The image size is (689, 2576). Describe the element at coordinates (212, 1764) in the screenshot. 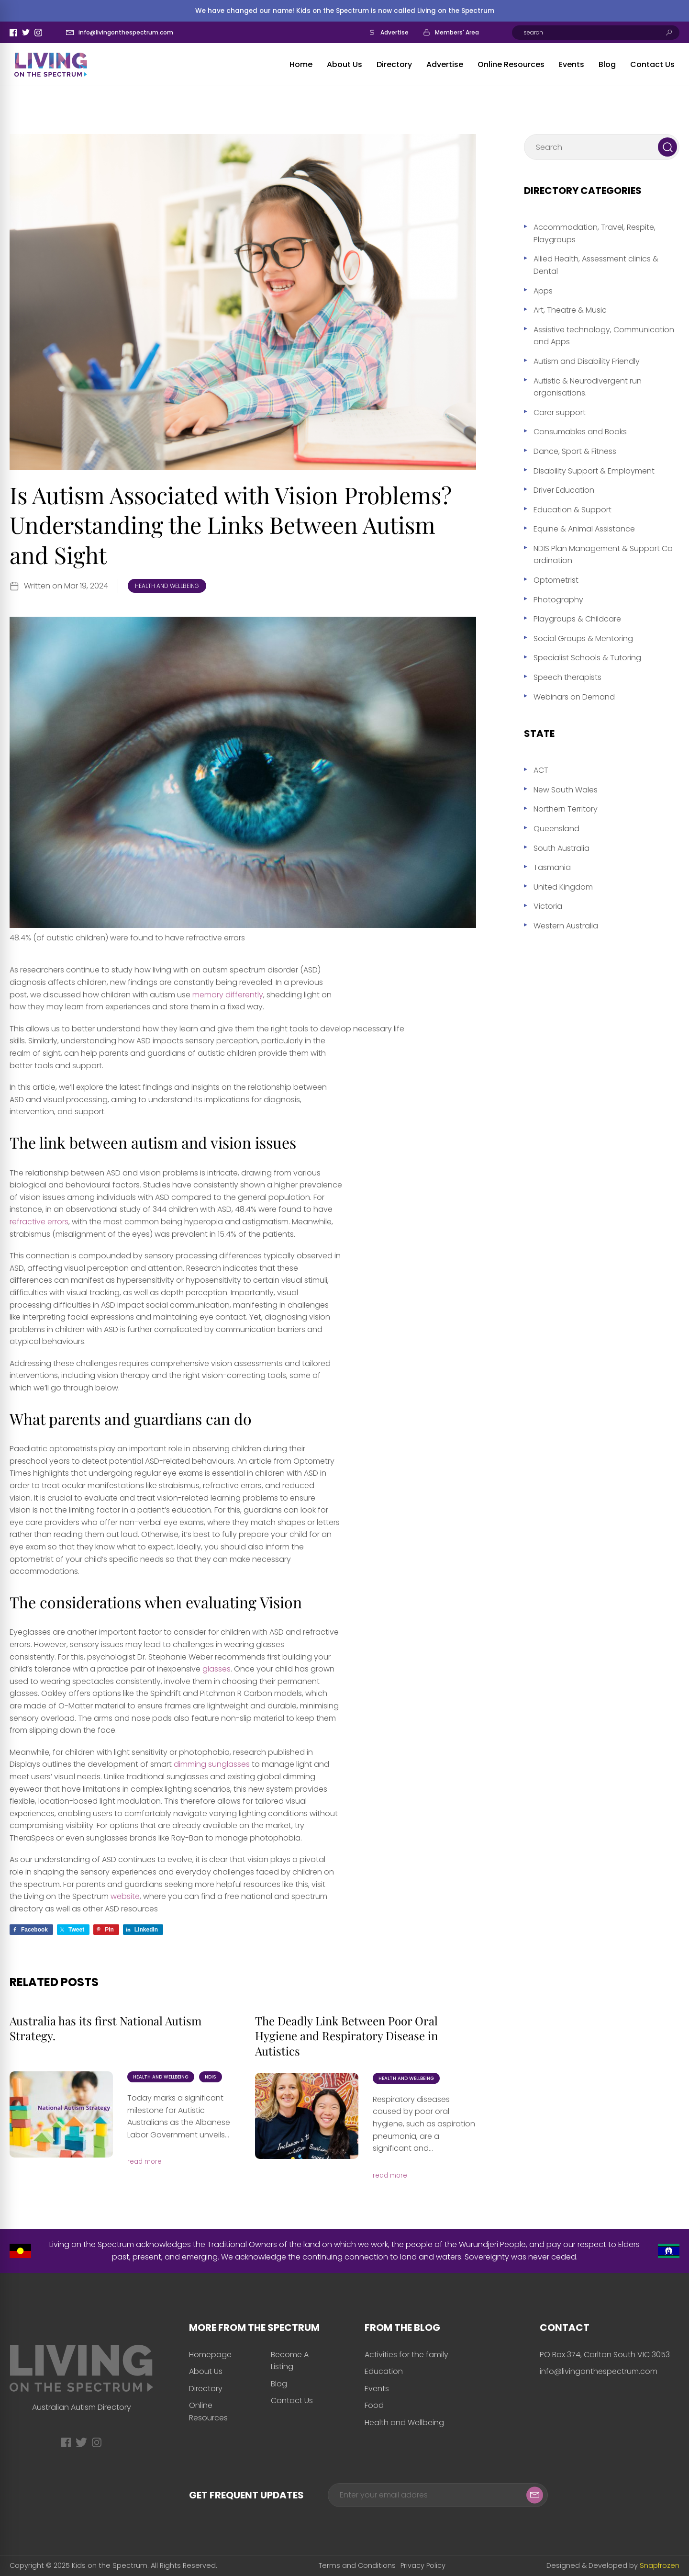

I see `dimming sunglasses` at that location.